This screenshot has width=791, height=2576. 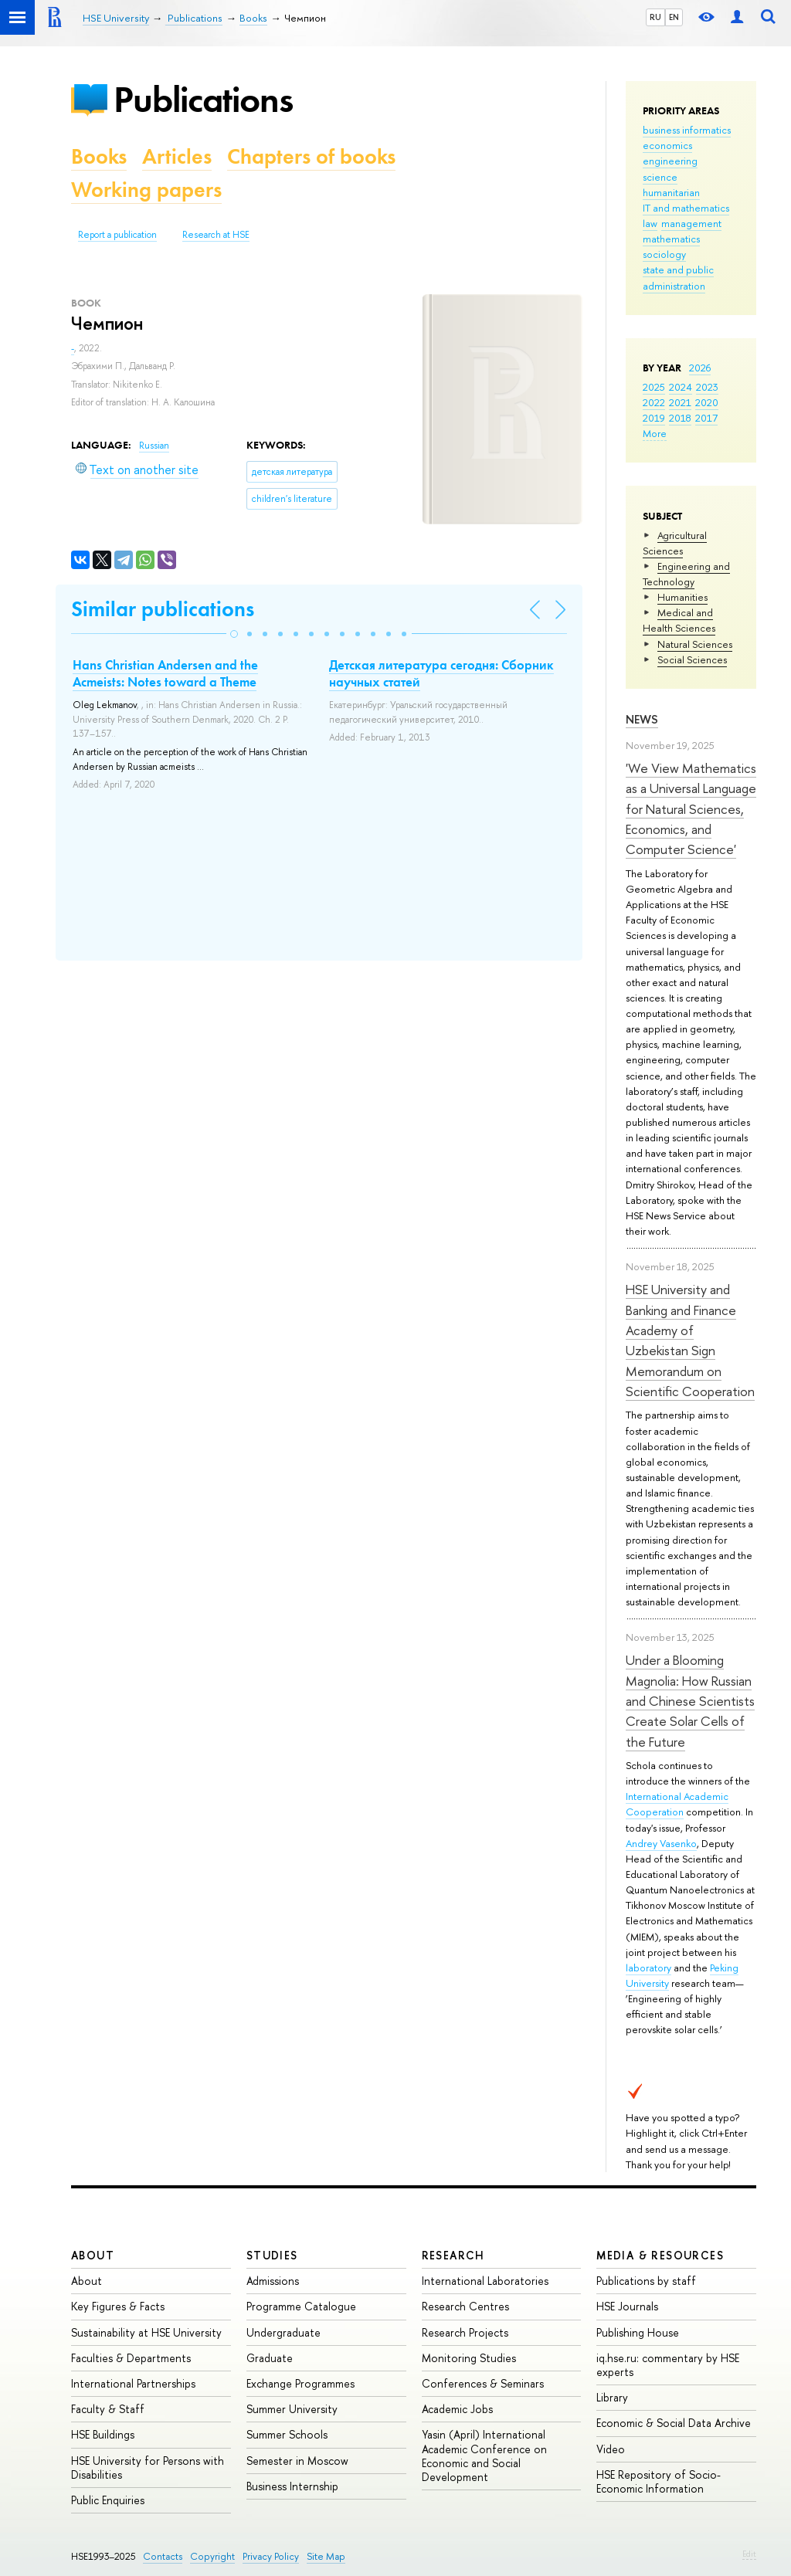 I want to click on Studies, so click(x=272, y=2255).